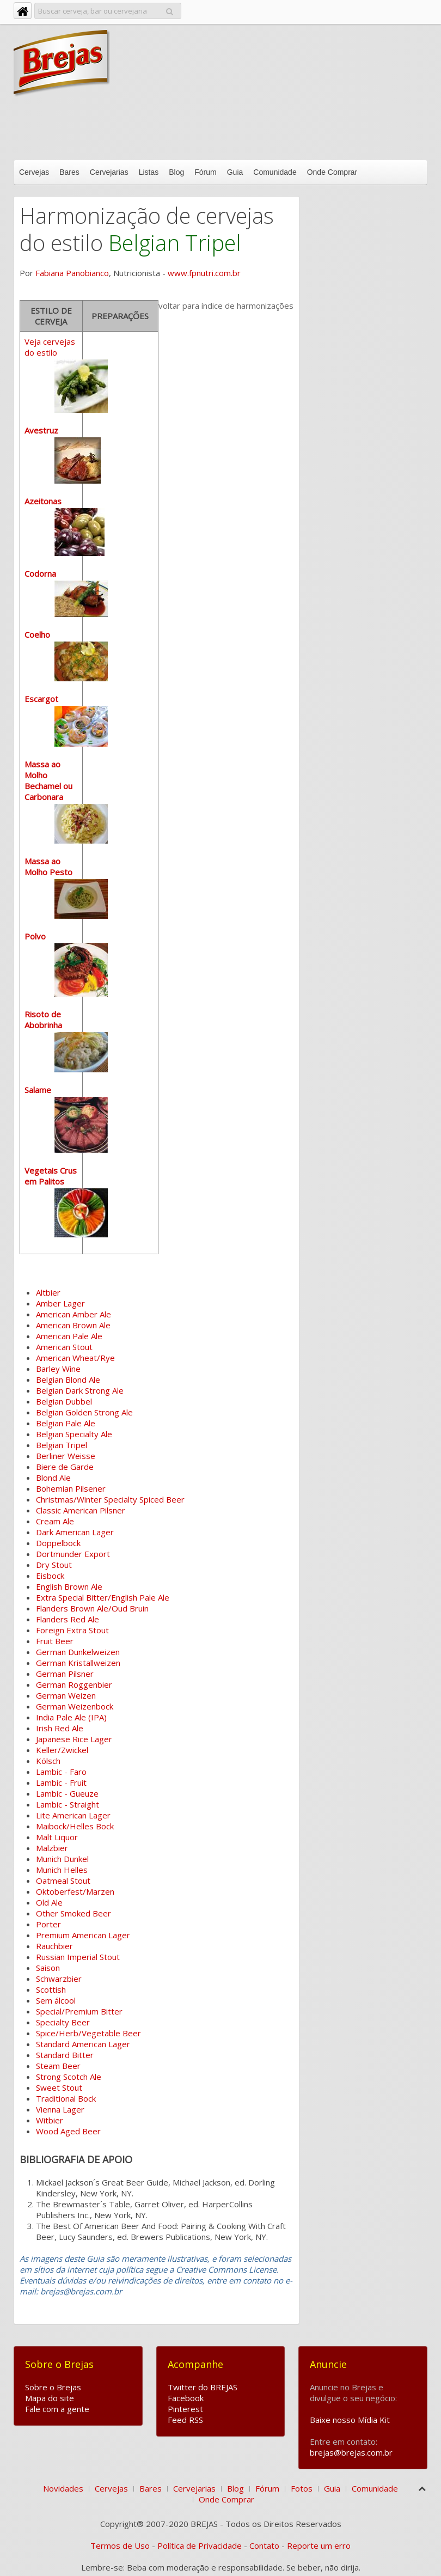 This screenshot has height=2576, width=441. Describe the element at coordinates (67, 1804) in the screenshot. I see `Lambic - Straight` at that location.